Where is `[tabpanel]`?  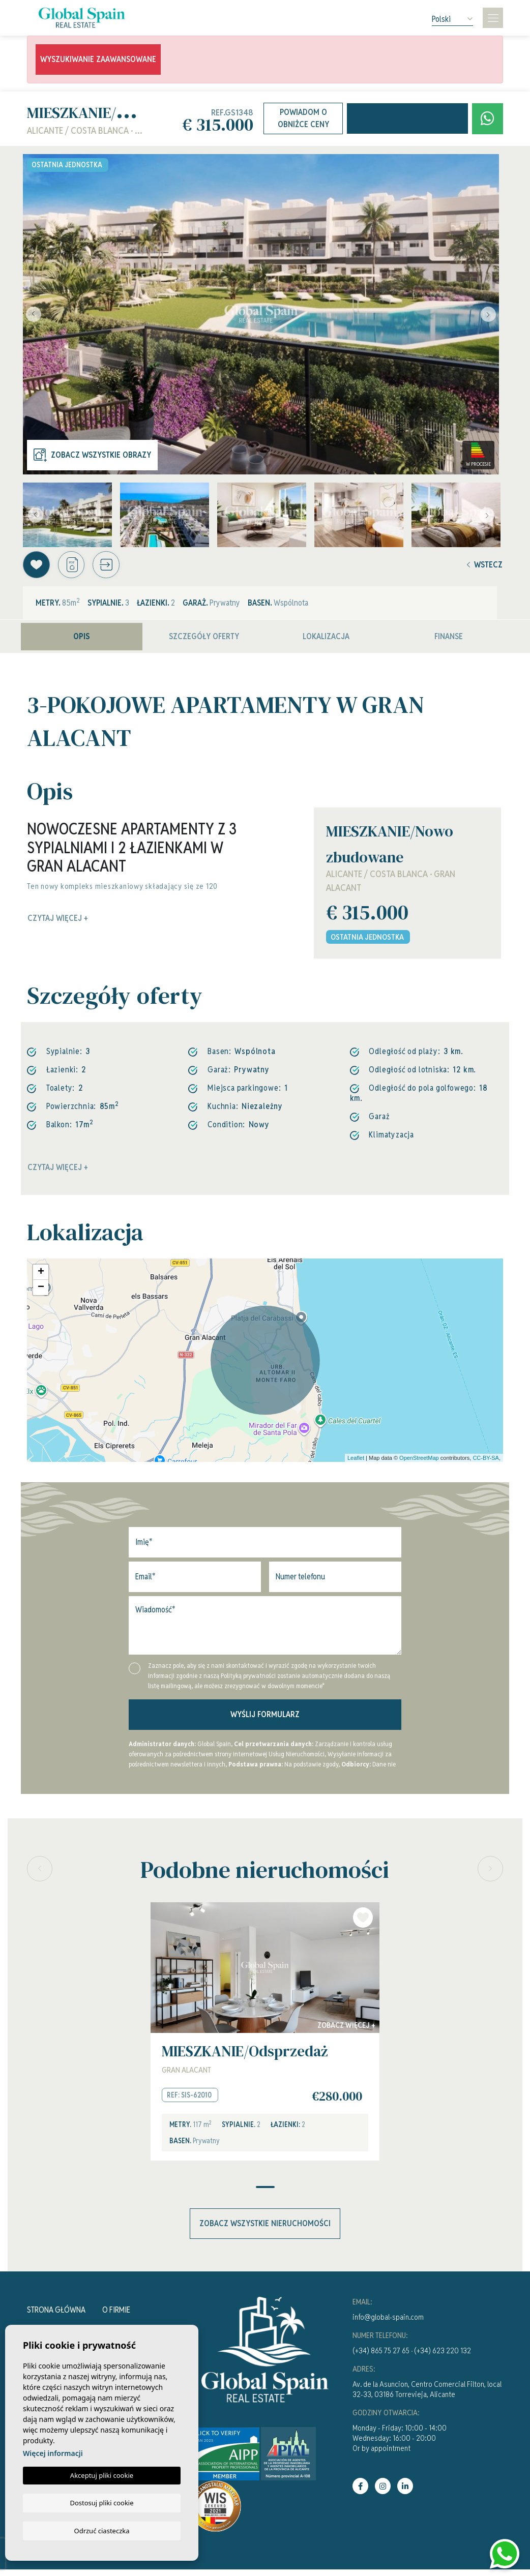 [tabpanel] is located at coordinates (265, 2037).